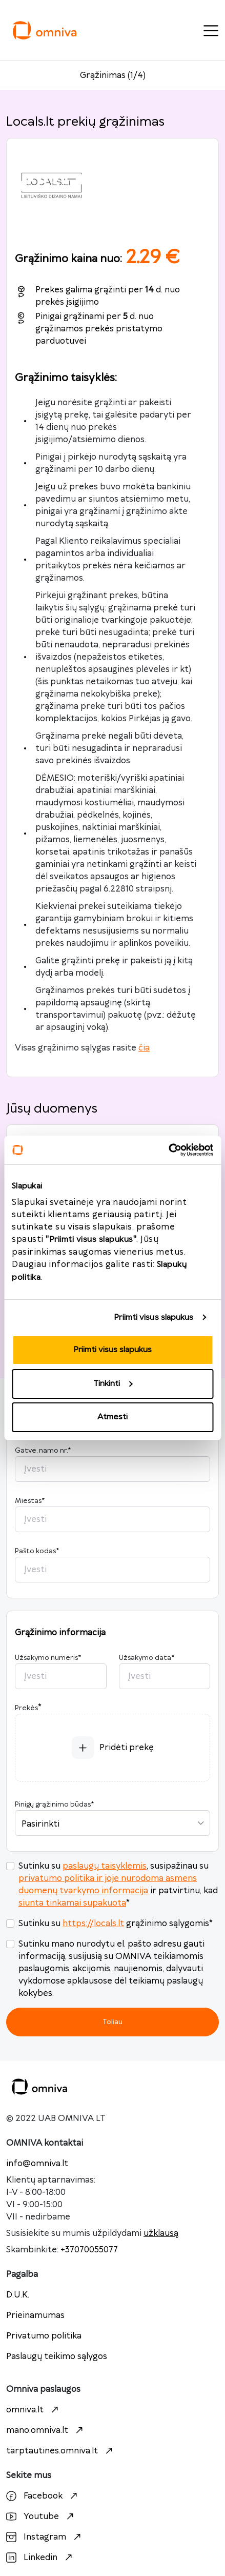 The height and width of the screenshot is (2576, 225). I want to click on Užsakymo numeris, so click(48, 1657).